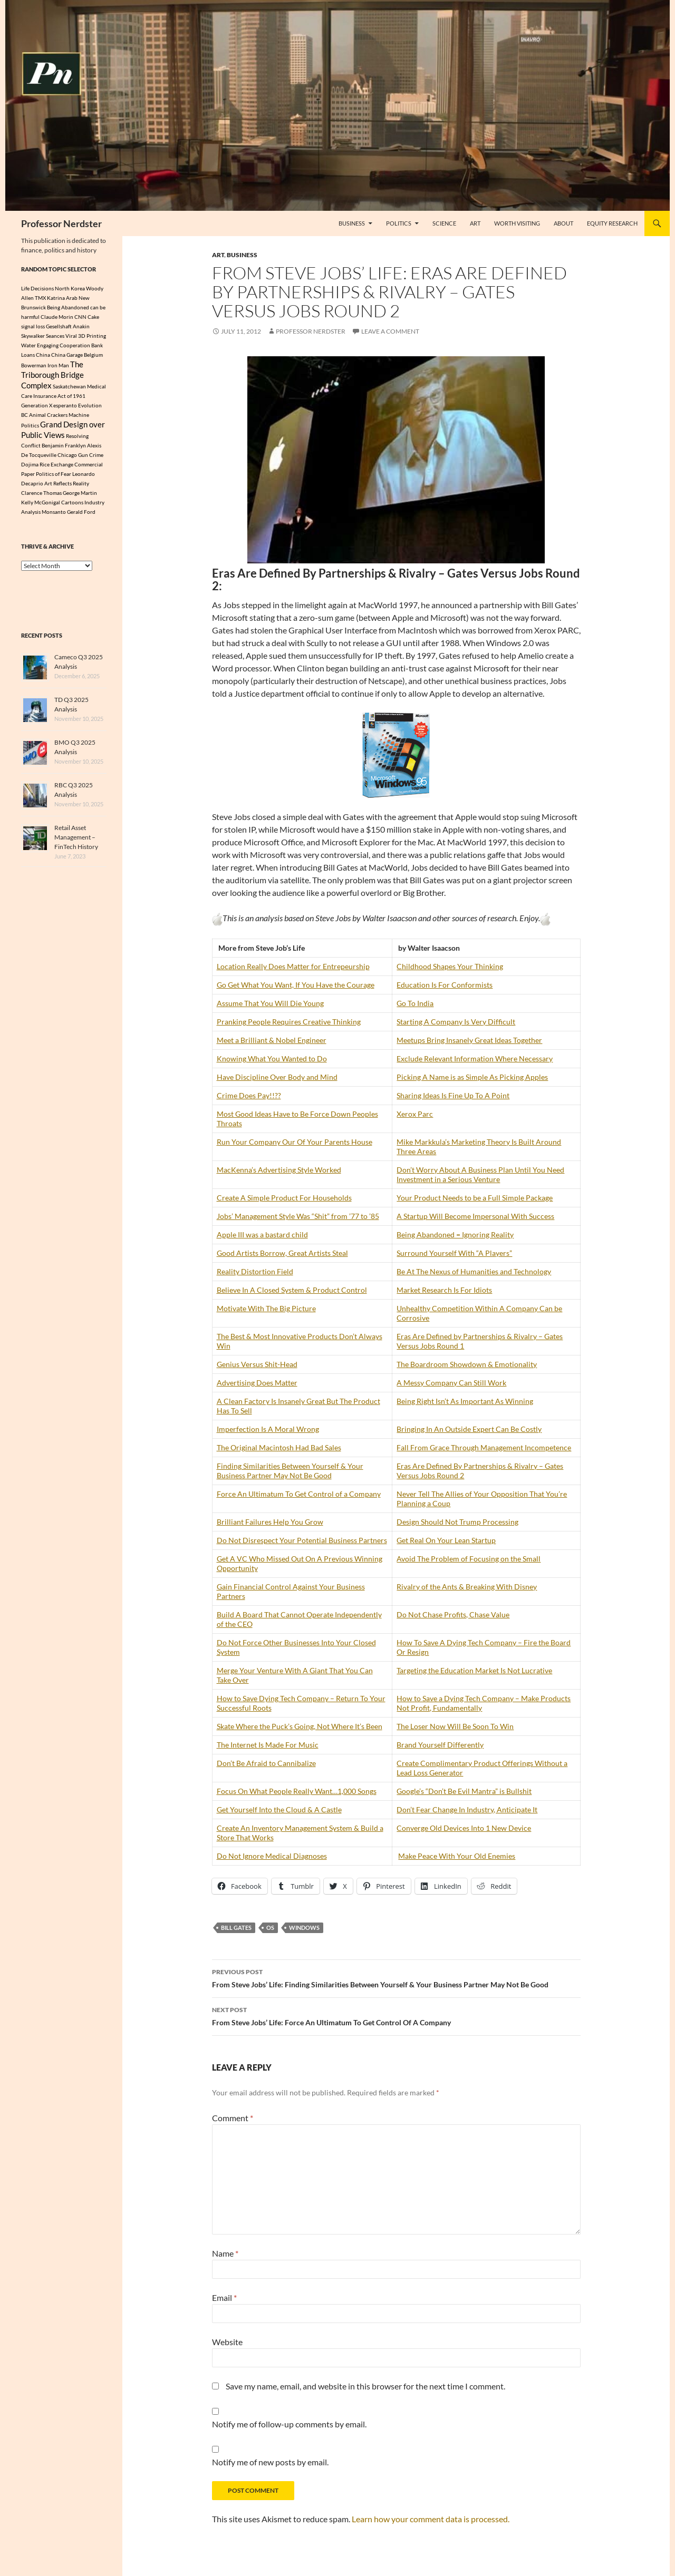  I want to click on Meetups Bring Insanely Great Ideas Together, so click(469, 1040).